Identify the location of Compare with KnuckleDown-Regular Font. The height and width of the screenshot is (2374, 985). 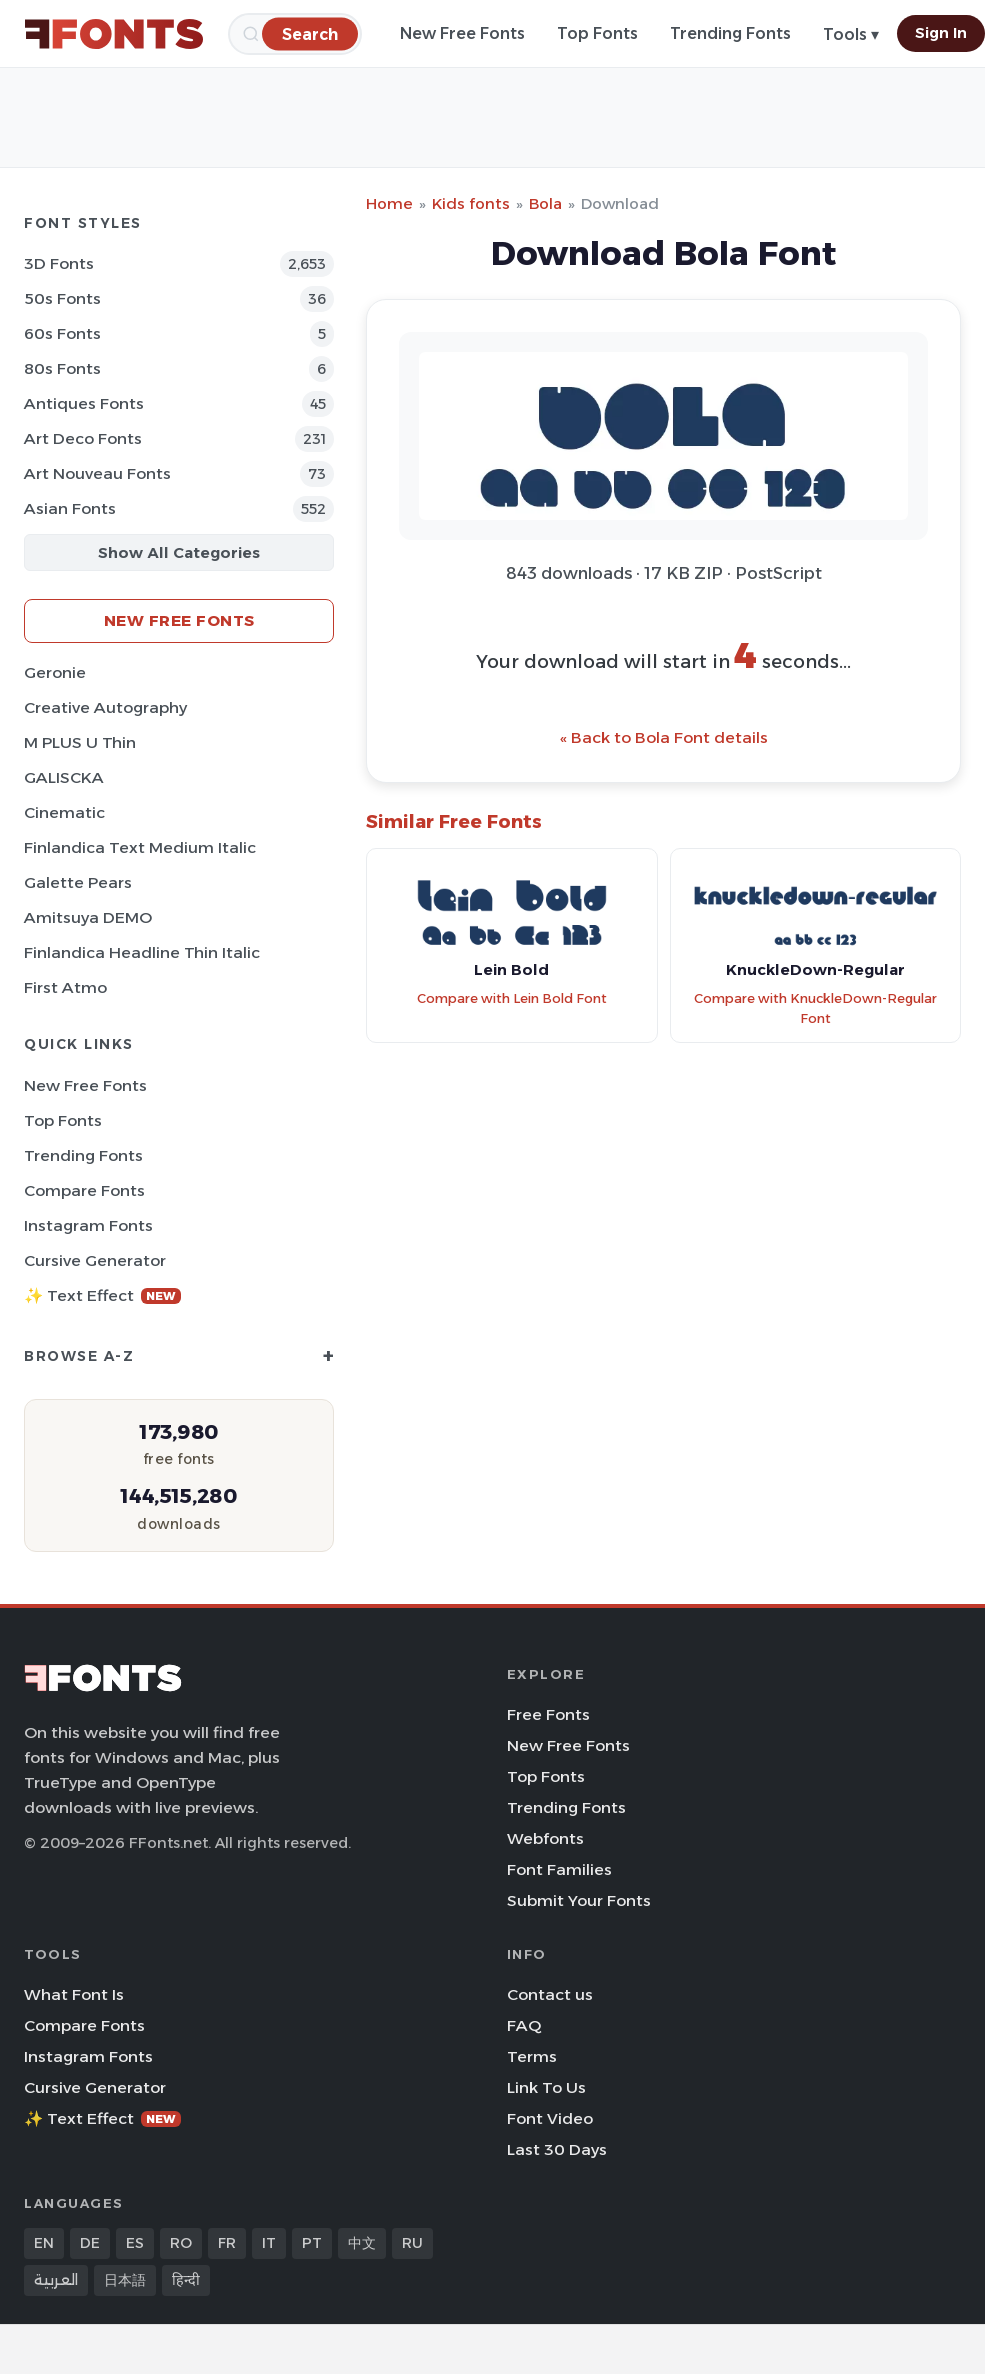
(815, 1009).